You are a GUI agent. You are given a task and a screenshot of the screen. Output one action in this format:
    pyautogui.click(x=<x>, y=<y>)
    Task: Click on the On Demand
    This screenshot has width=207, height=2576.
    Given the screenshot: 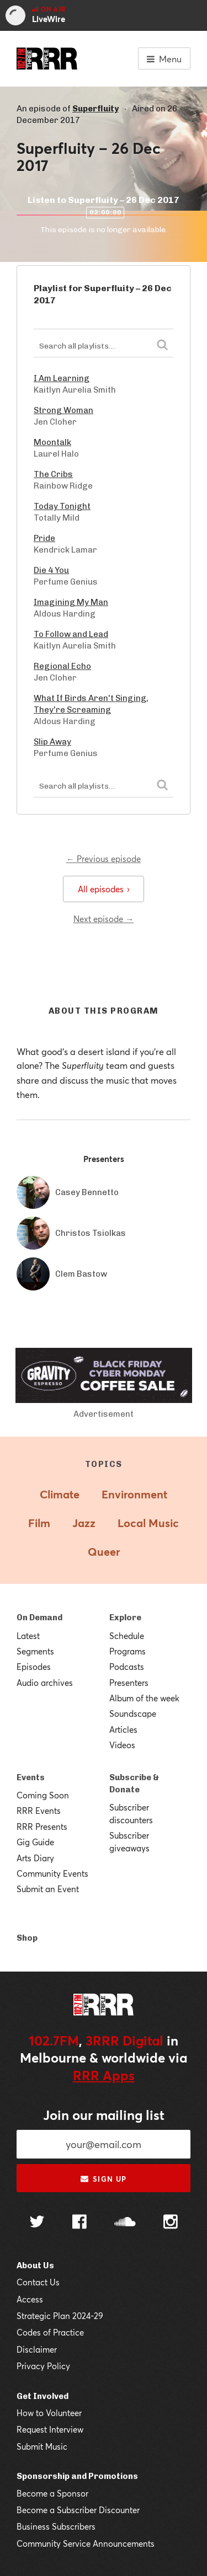 What is the action you would take?
    pyautogui.click(x=39, y=1617)
    